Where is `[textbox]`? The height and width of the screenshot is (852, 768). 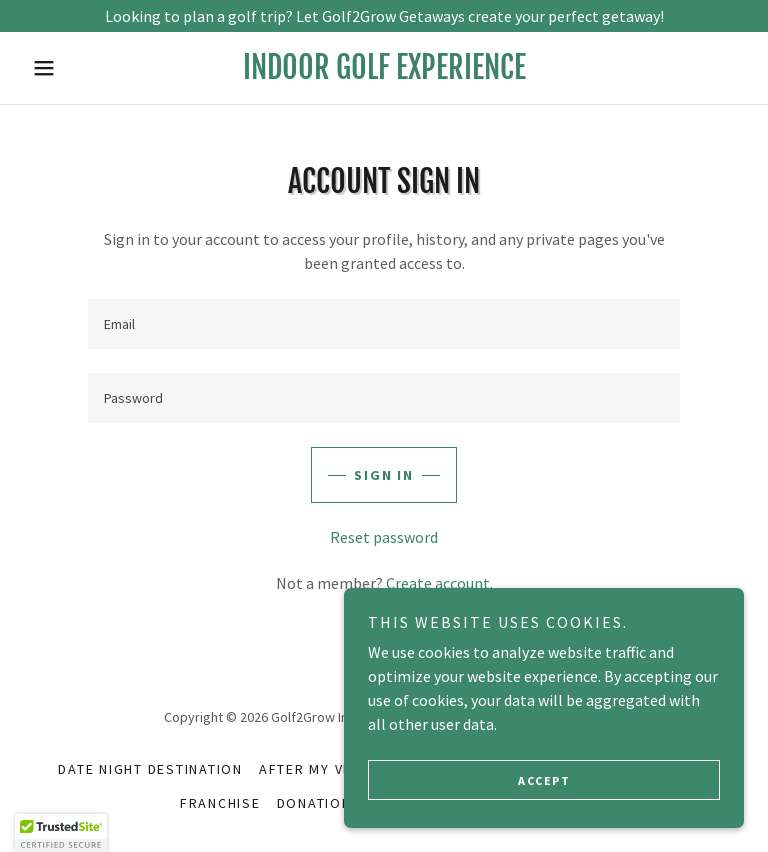 [textbox] is located at coordinates (384, 324).